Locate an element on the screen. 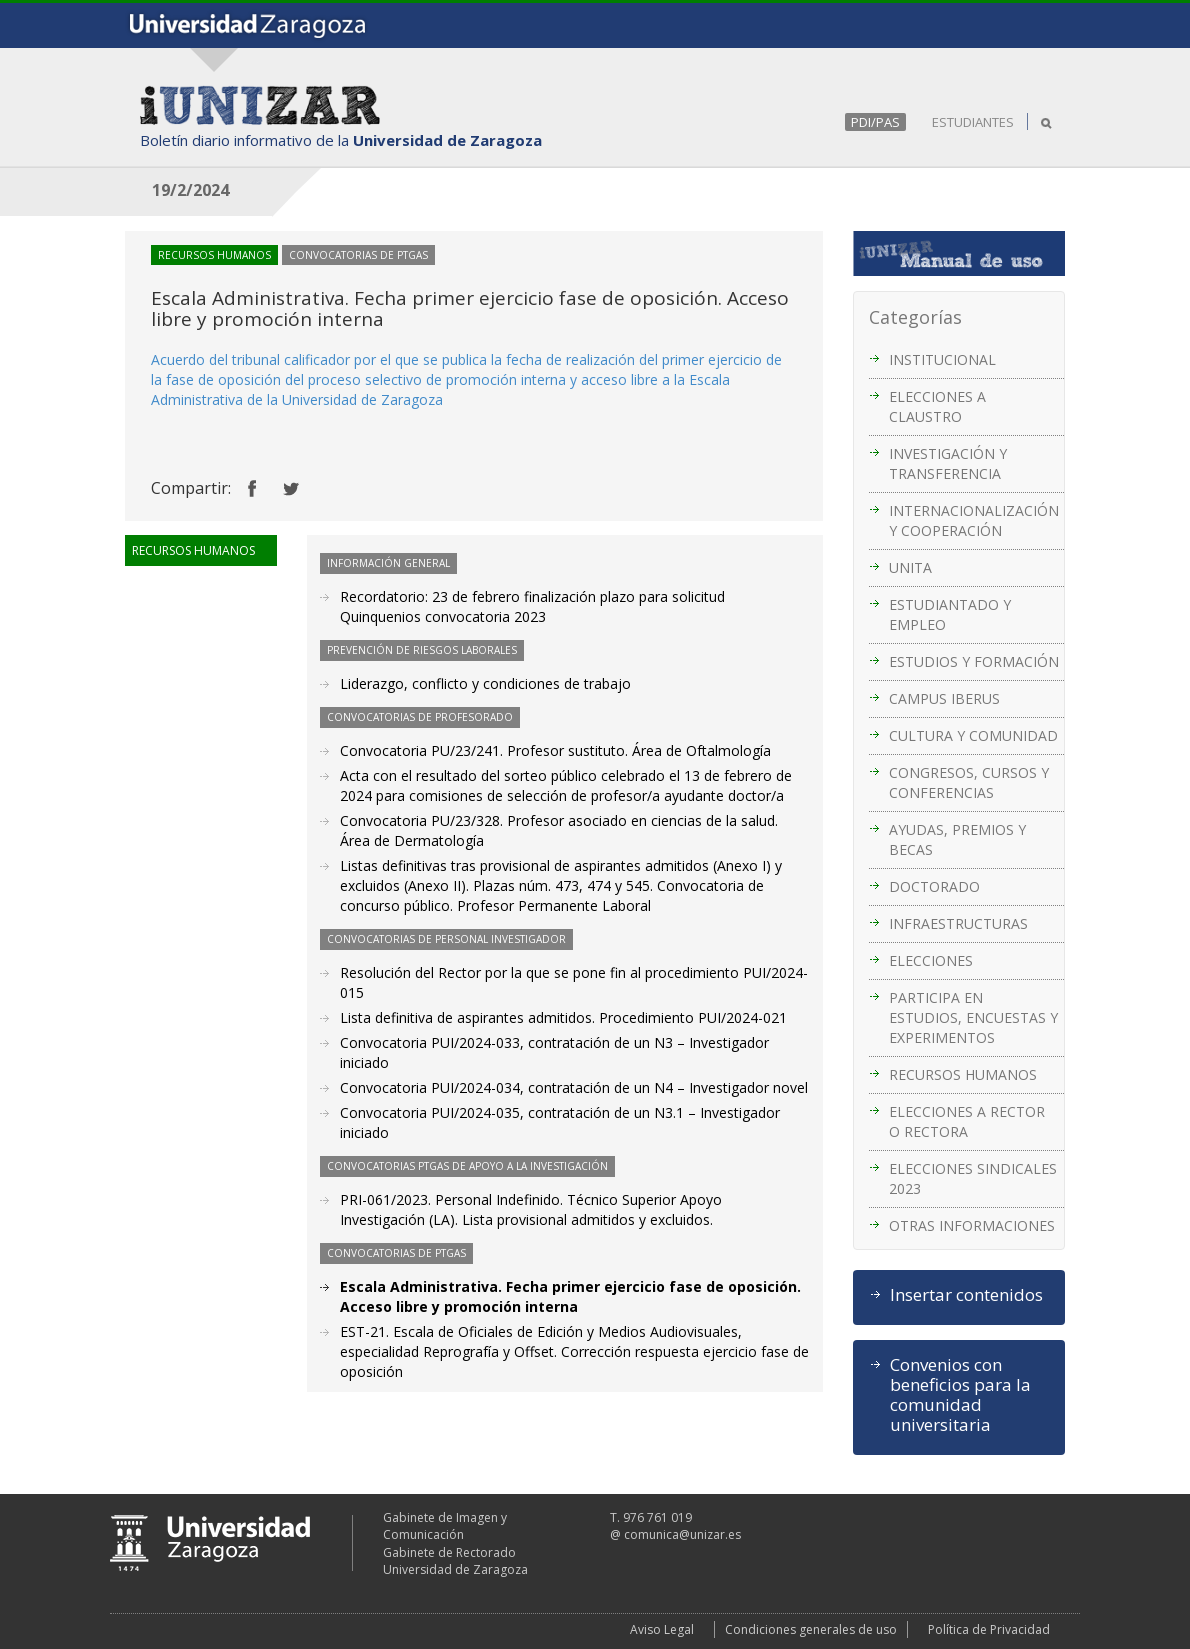 The height and width of the screenshot is (1649, 1190). Convenios con beneficios para la comunidad universitaria is located at coordinates (960, 1395).